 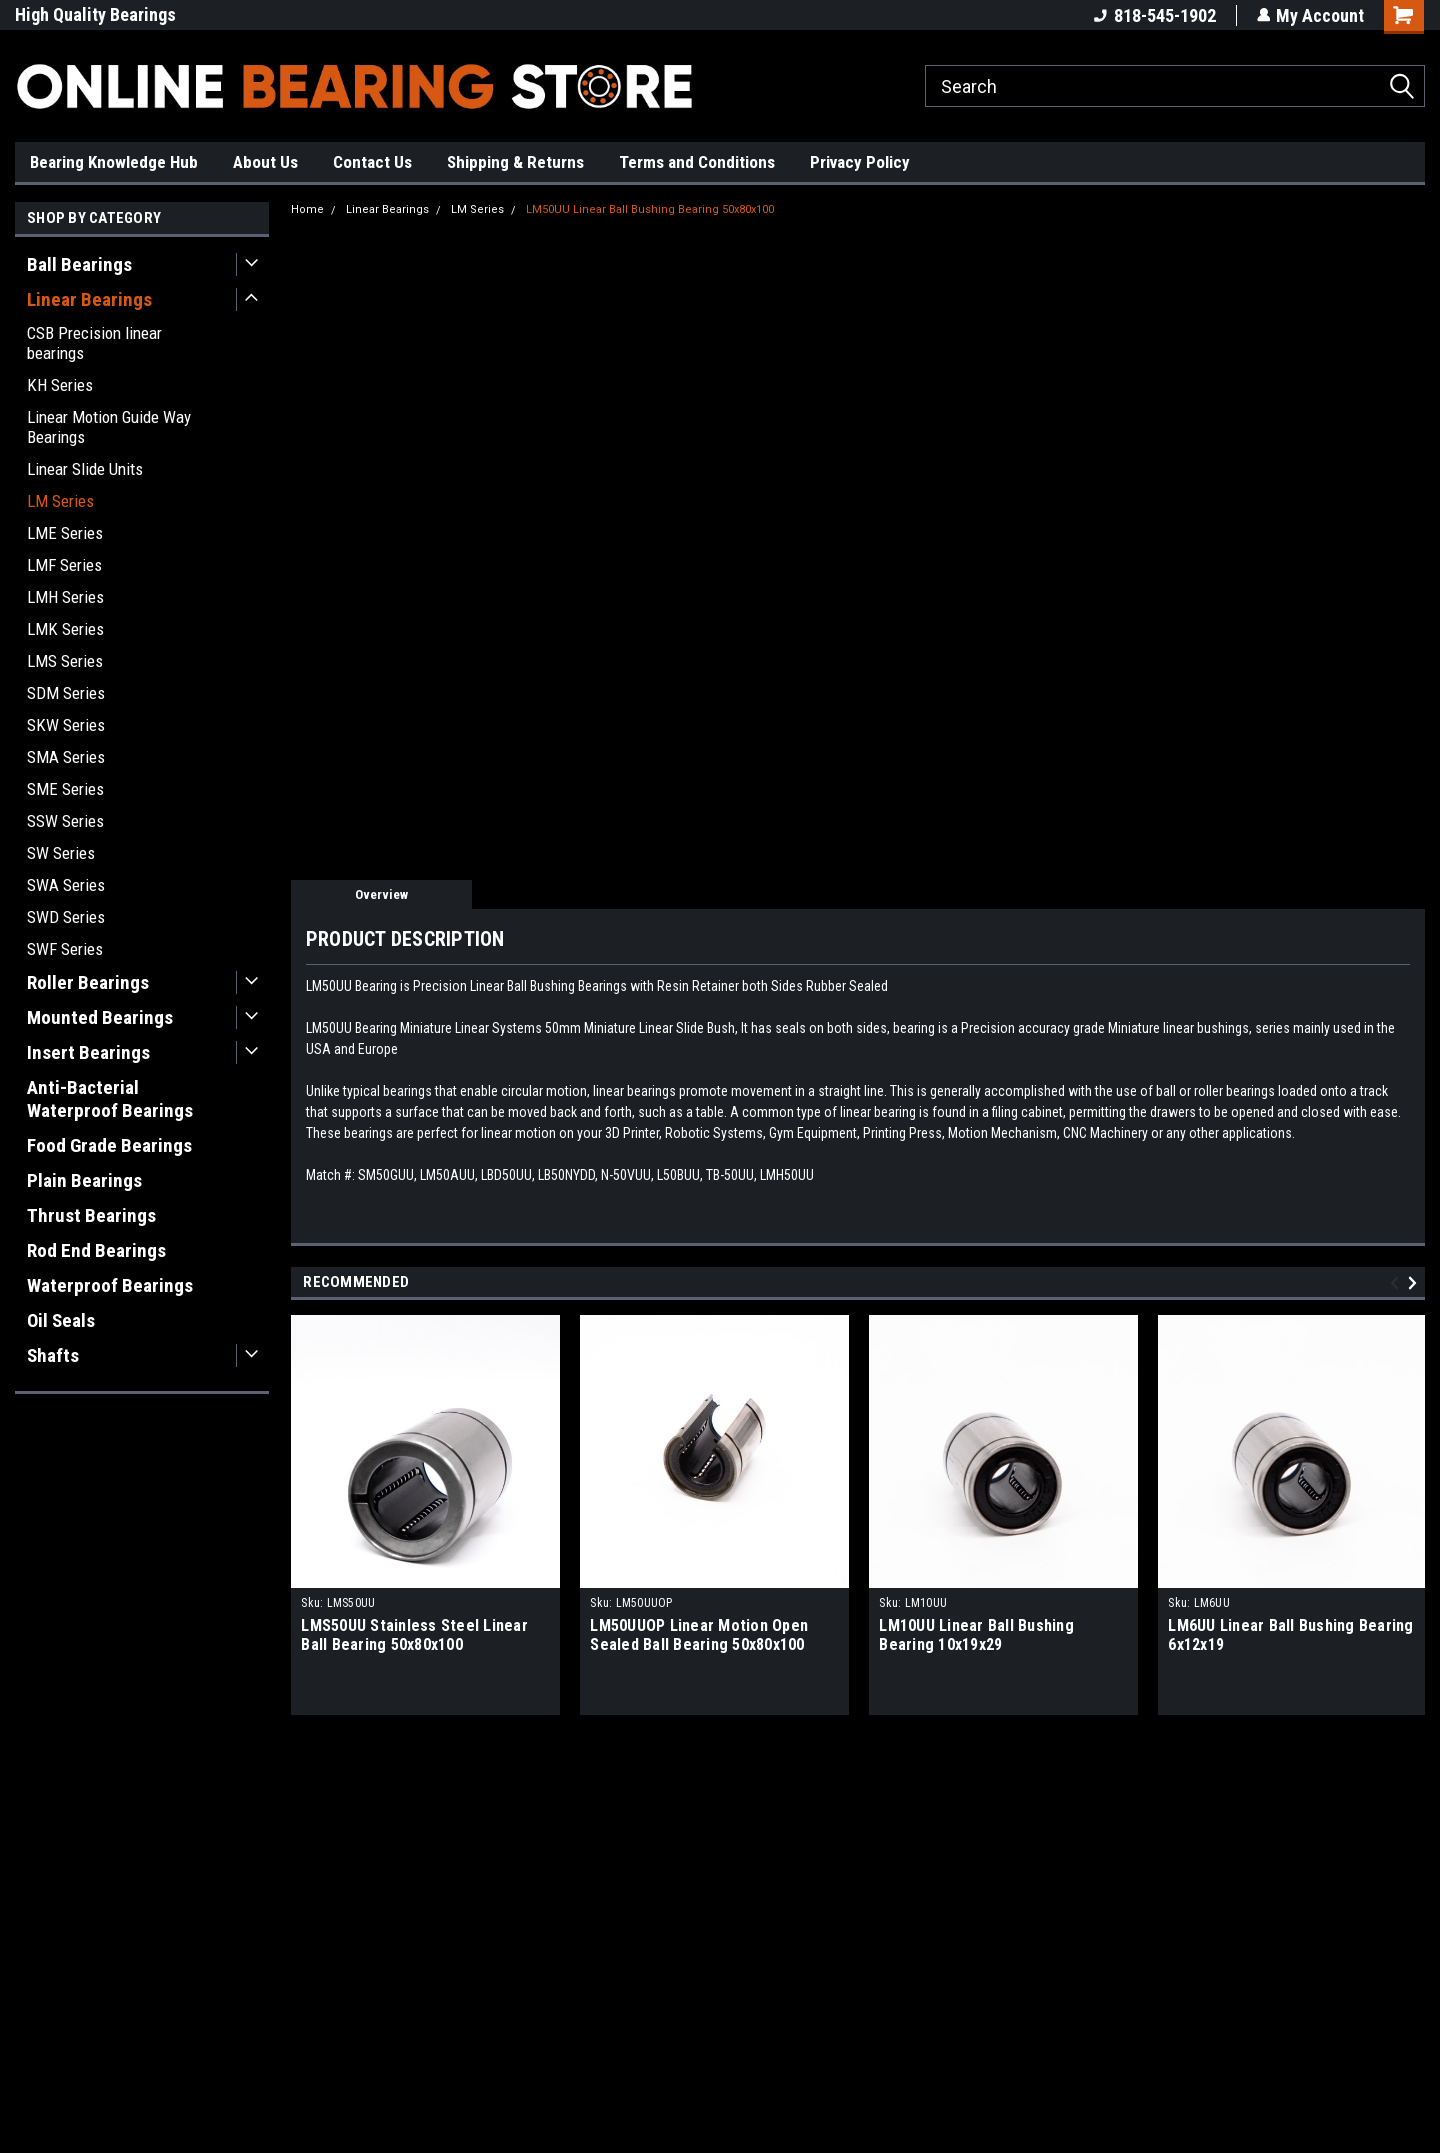 I want to click on Linear Motion Guide Way Bearings, so click(x=109, y=427).